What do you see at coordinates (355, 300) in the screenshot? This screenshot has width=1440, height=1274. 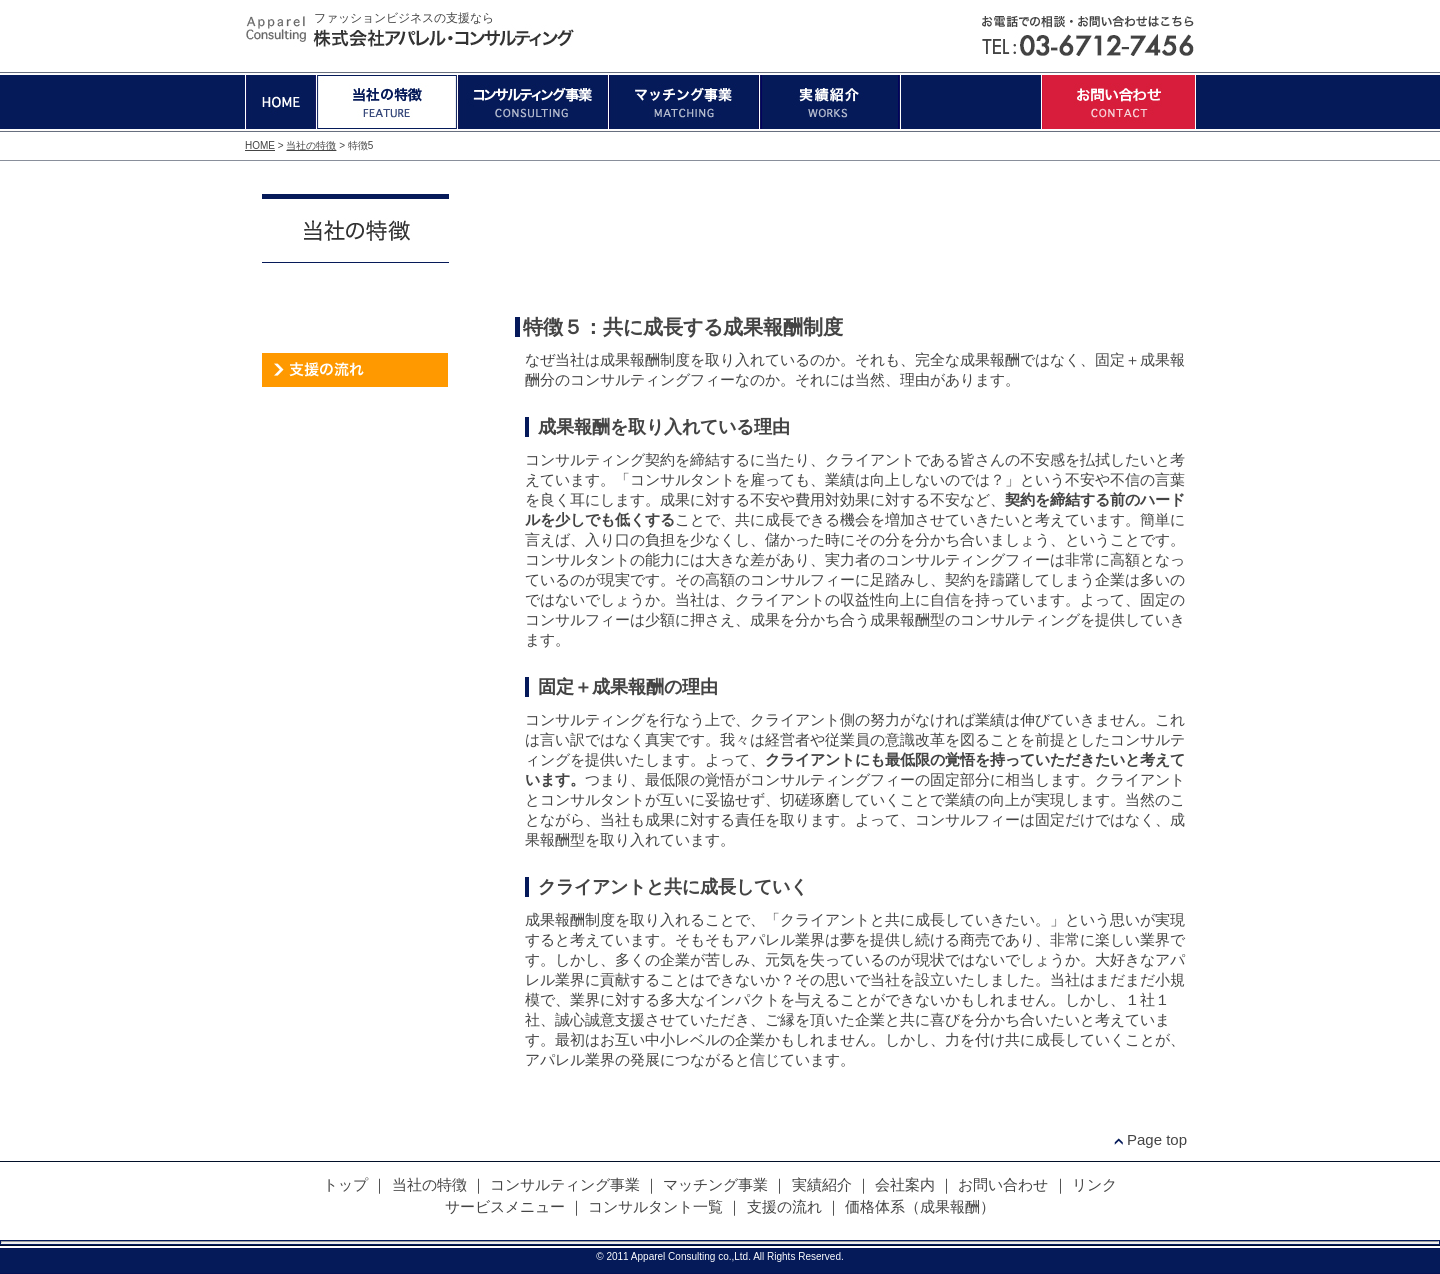 I see `サービスメニュー` at bounding box center [355, 300].